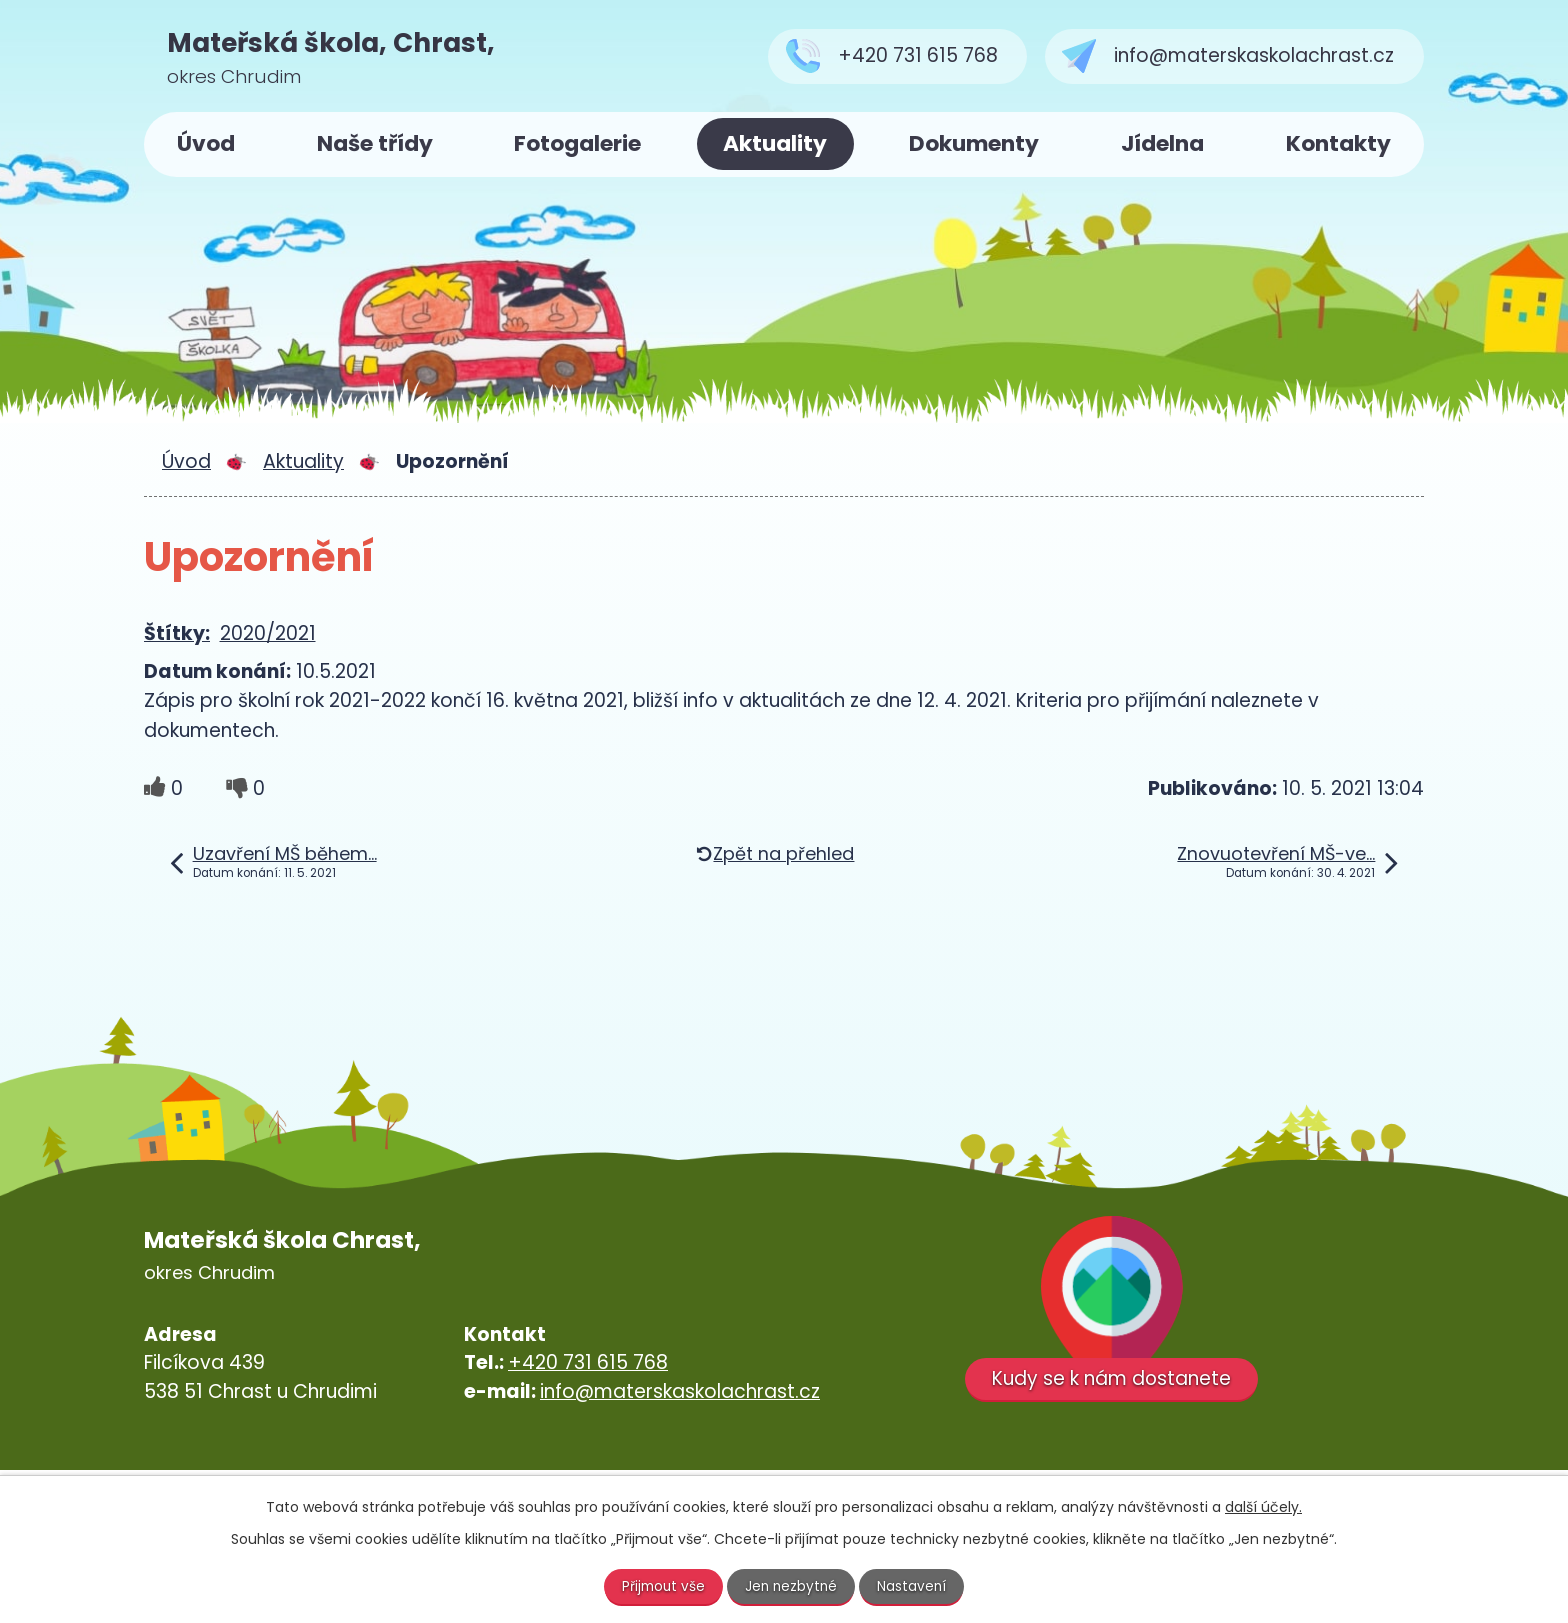  Describe the element at coordinates (792, 1586) in the screenshot. I see `Jen nezbytné` at that location.